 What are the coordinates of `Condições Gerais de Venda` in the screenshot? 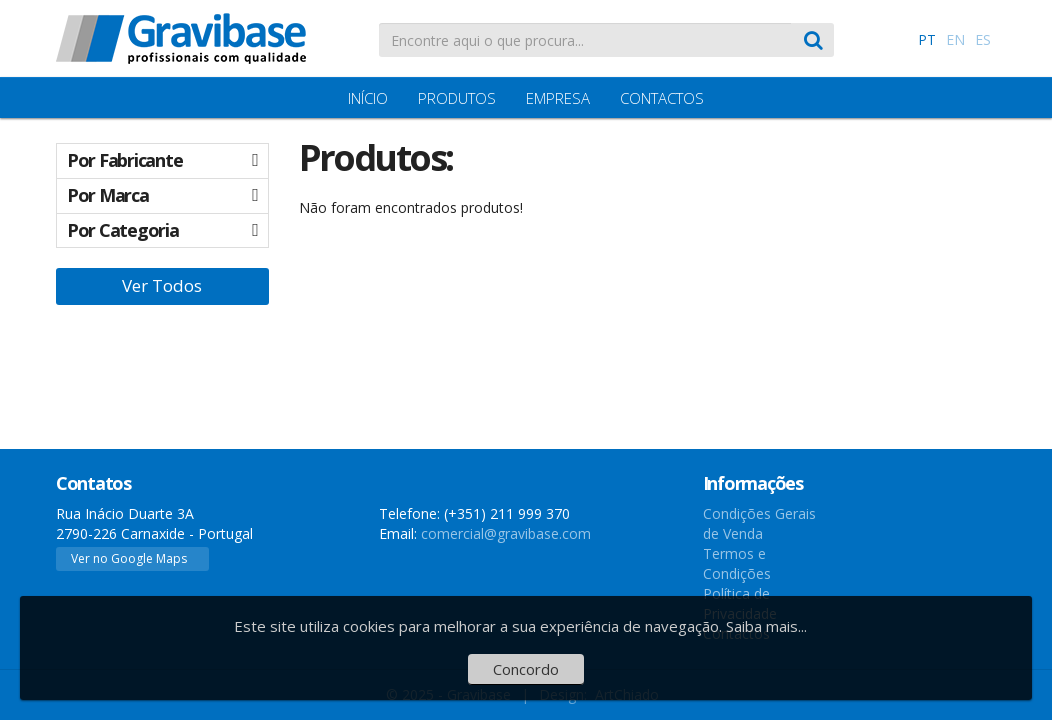 It's located at (759, 523).